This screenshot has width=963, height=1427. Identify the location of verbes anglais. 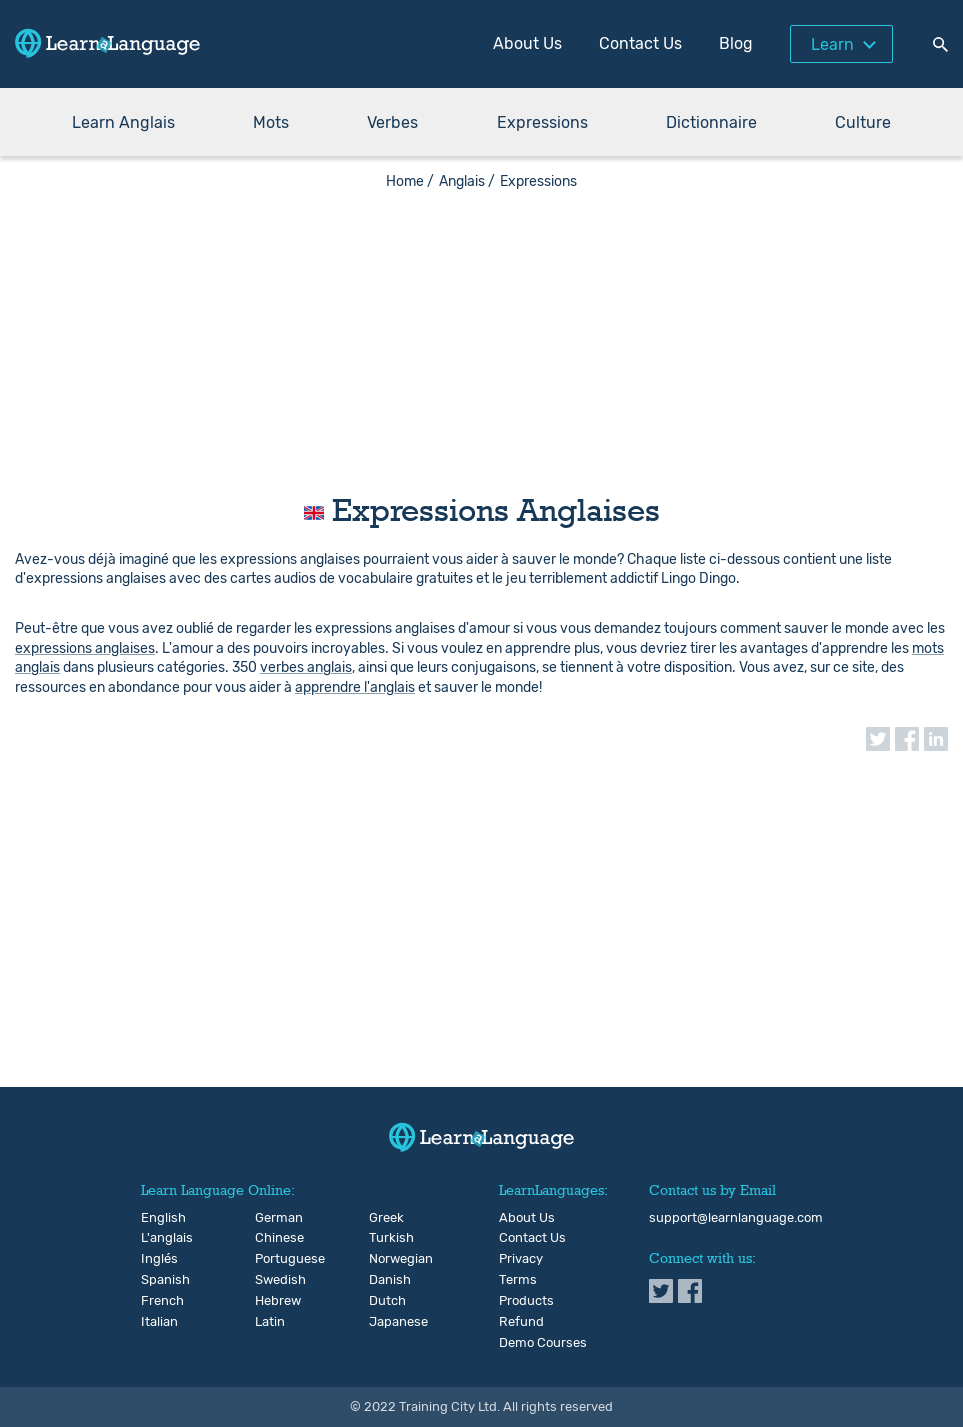
(306, 667).